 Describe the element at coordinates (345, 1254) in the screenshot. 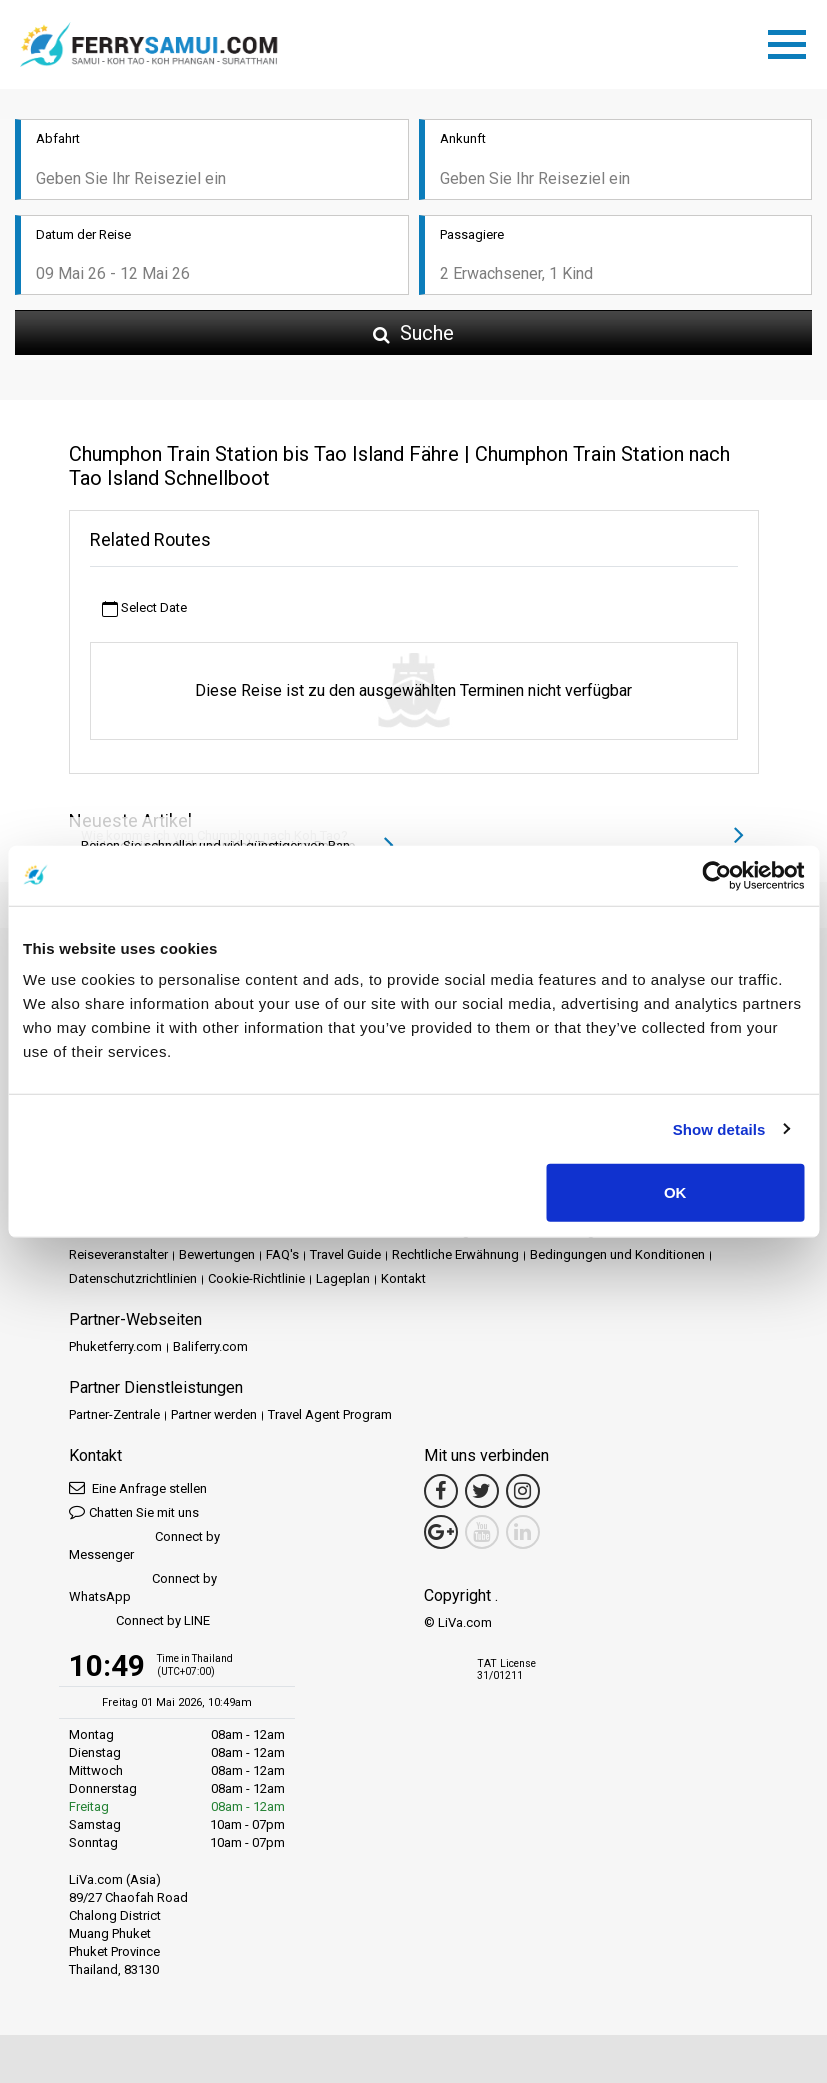

I see `Travel Guide` at that location.